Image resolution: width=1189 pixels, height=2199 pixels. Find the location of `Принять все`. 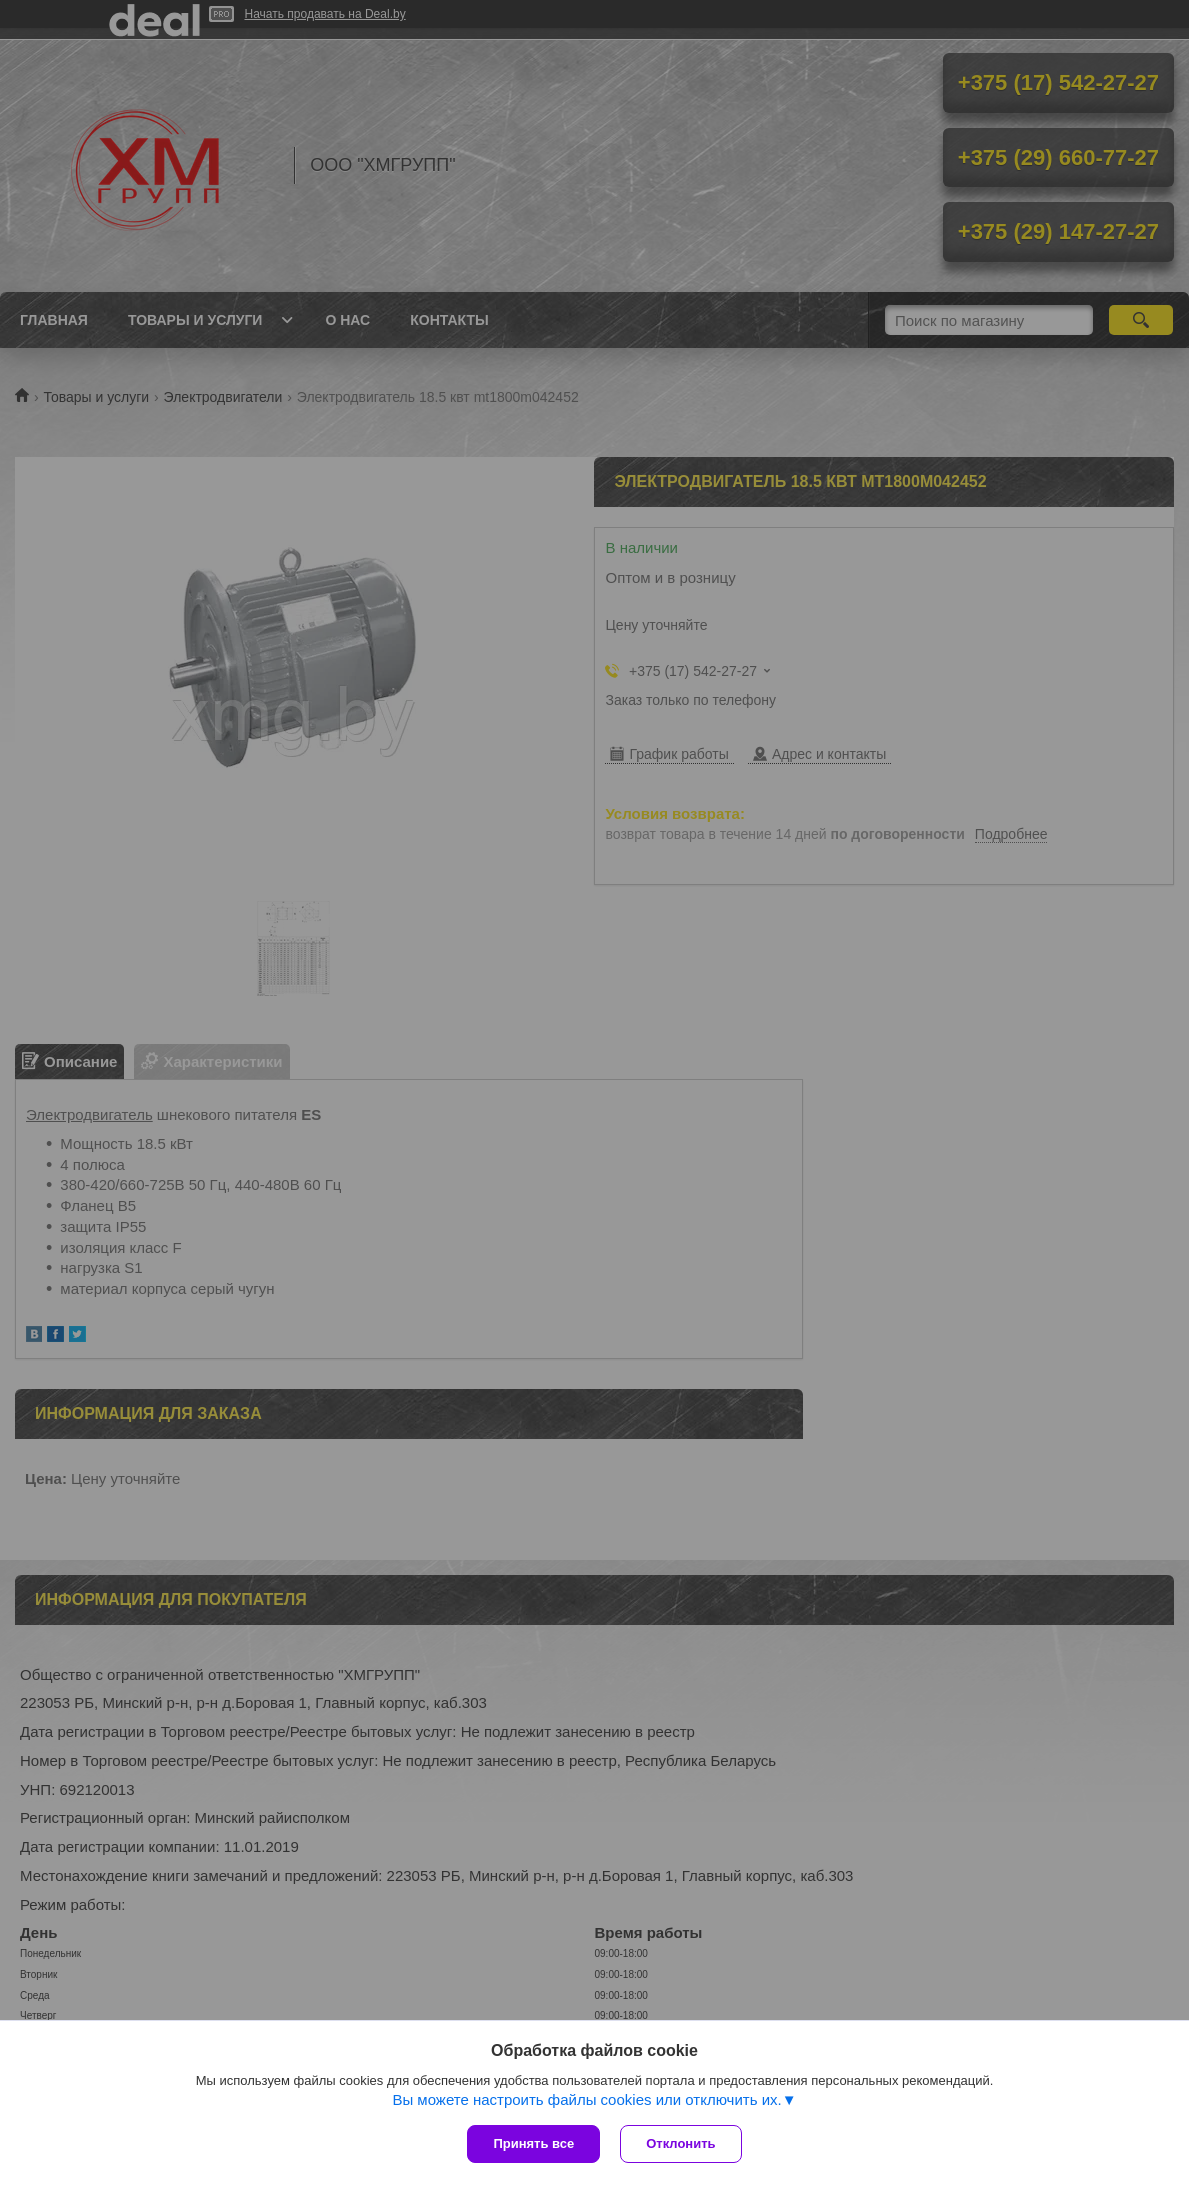

Принять все is located at coordinates (533, 2143).